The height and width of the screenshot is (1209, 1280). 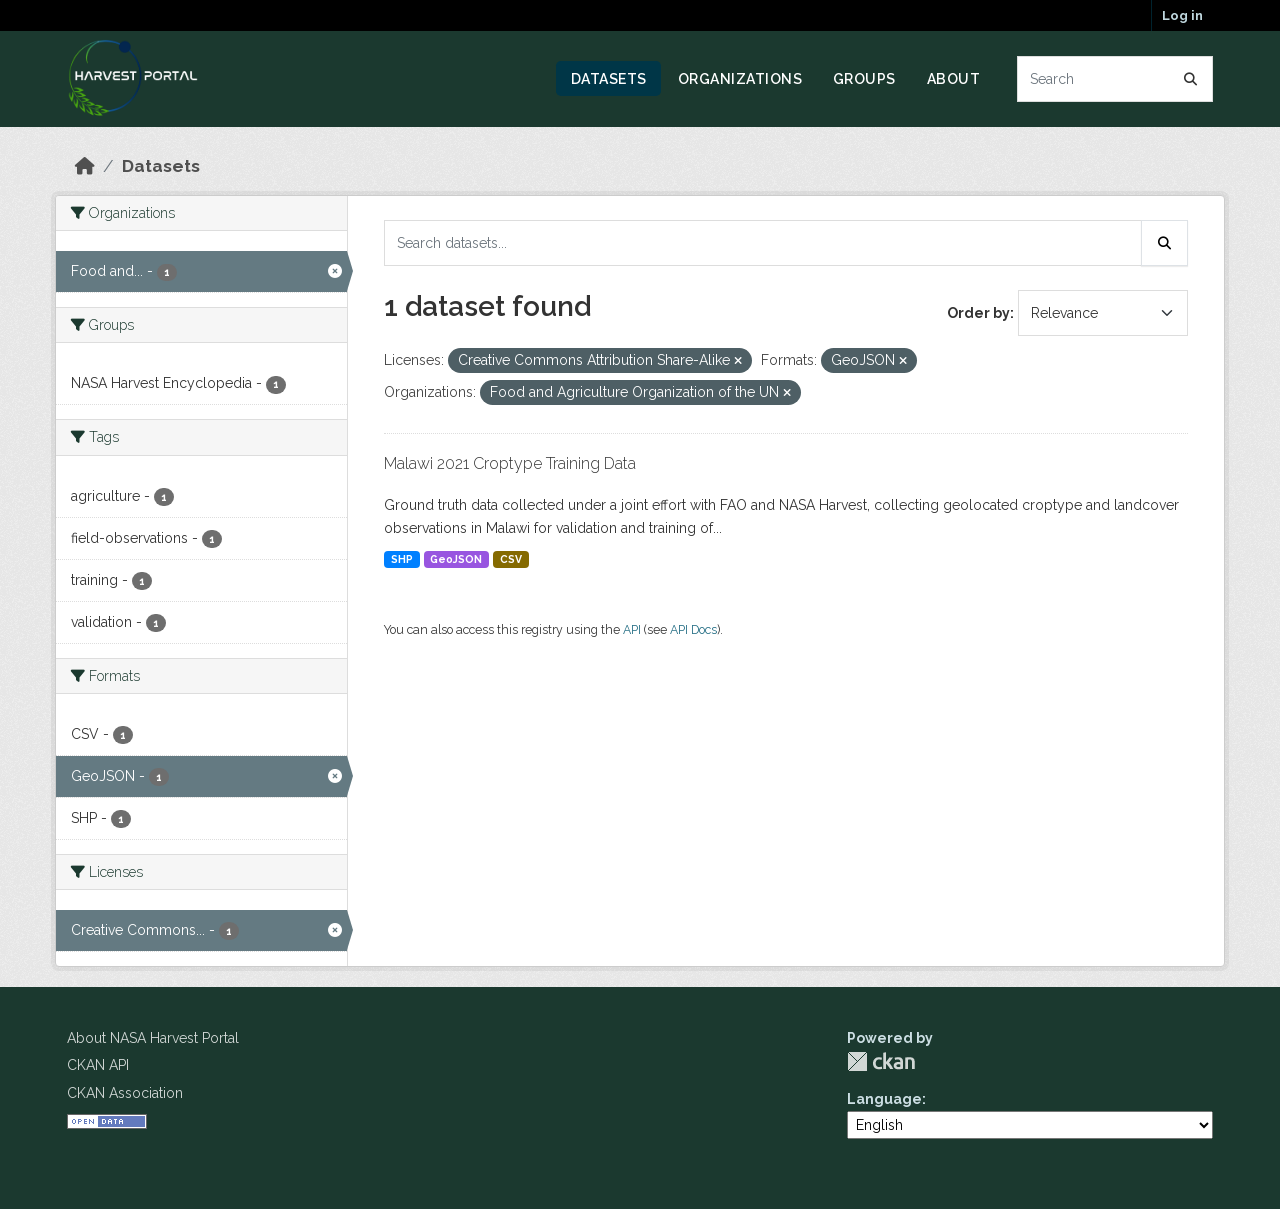 What do you see at coordinates (1115, 79) in the screenshot?
I see `[Search datasets...]` at bounding box center [1115, 79].